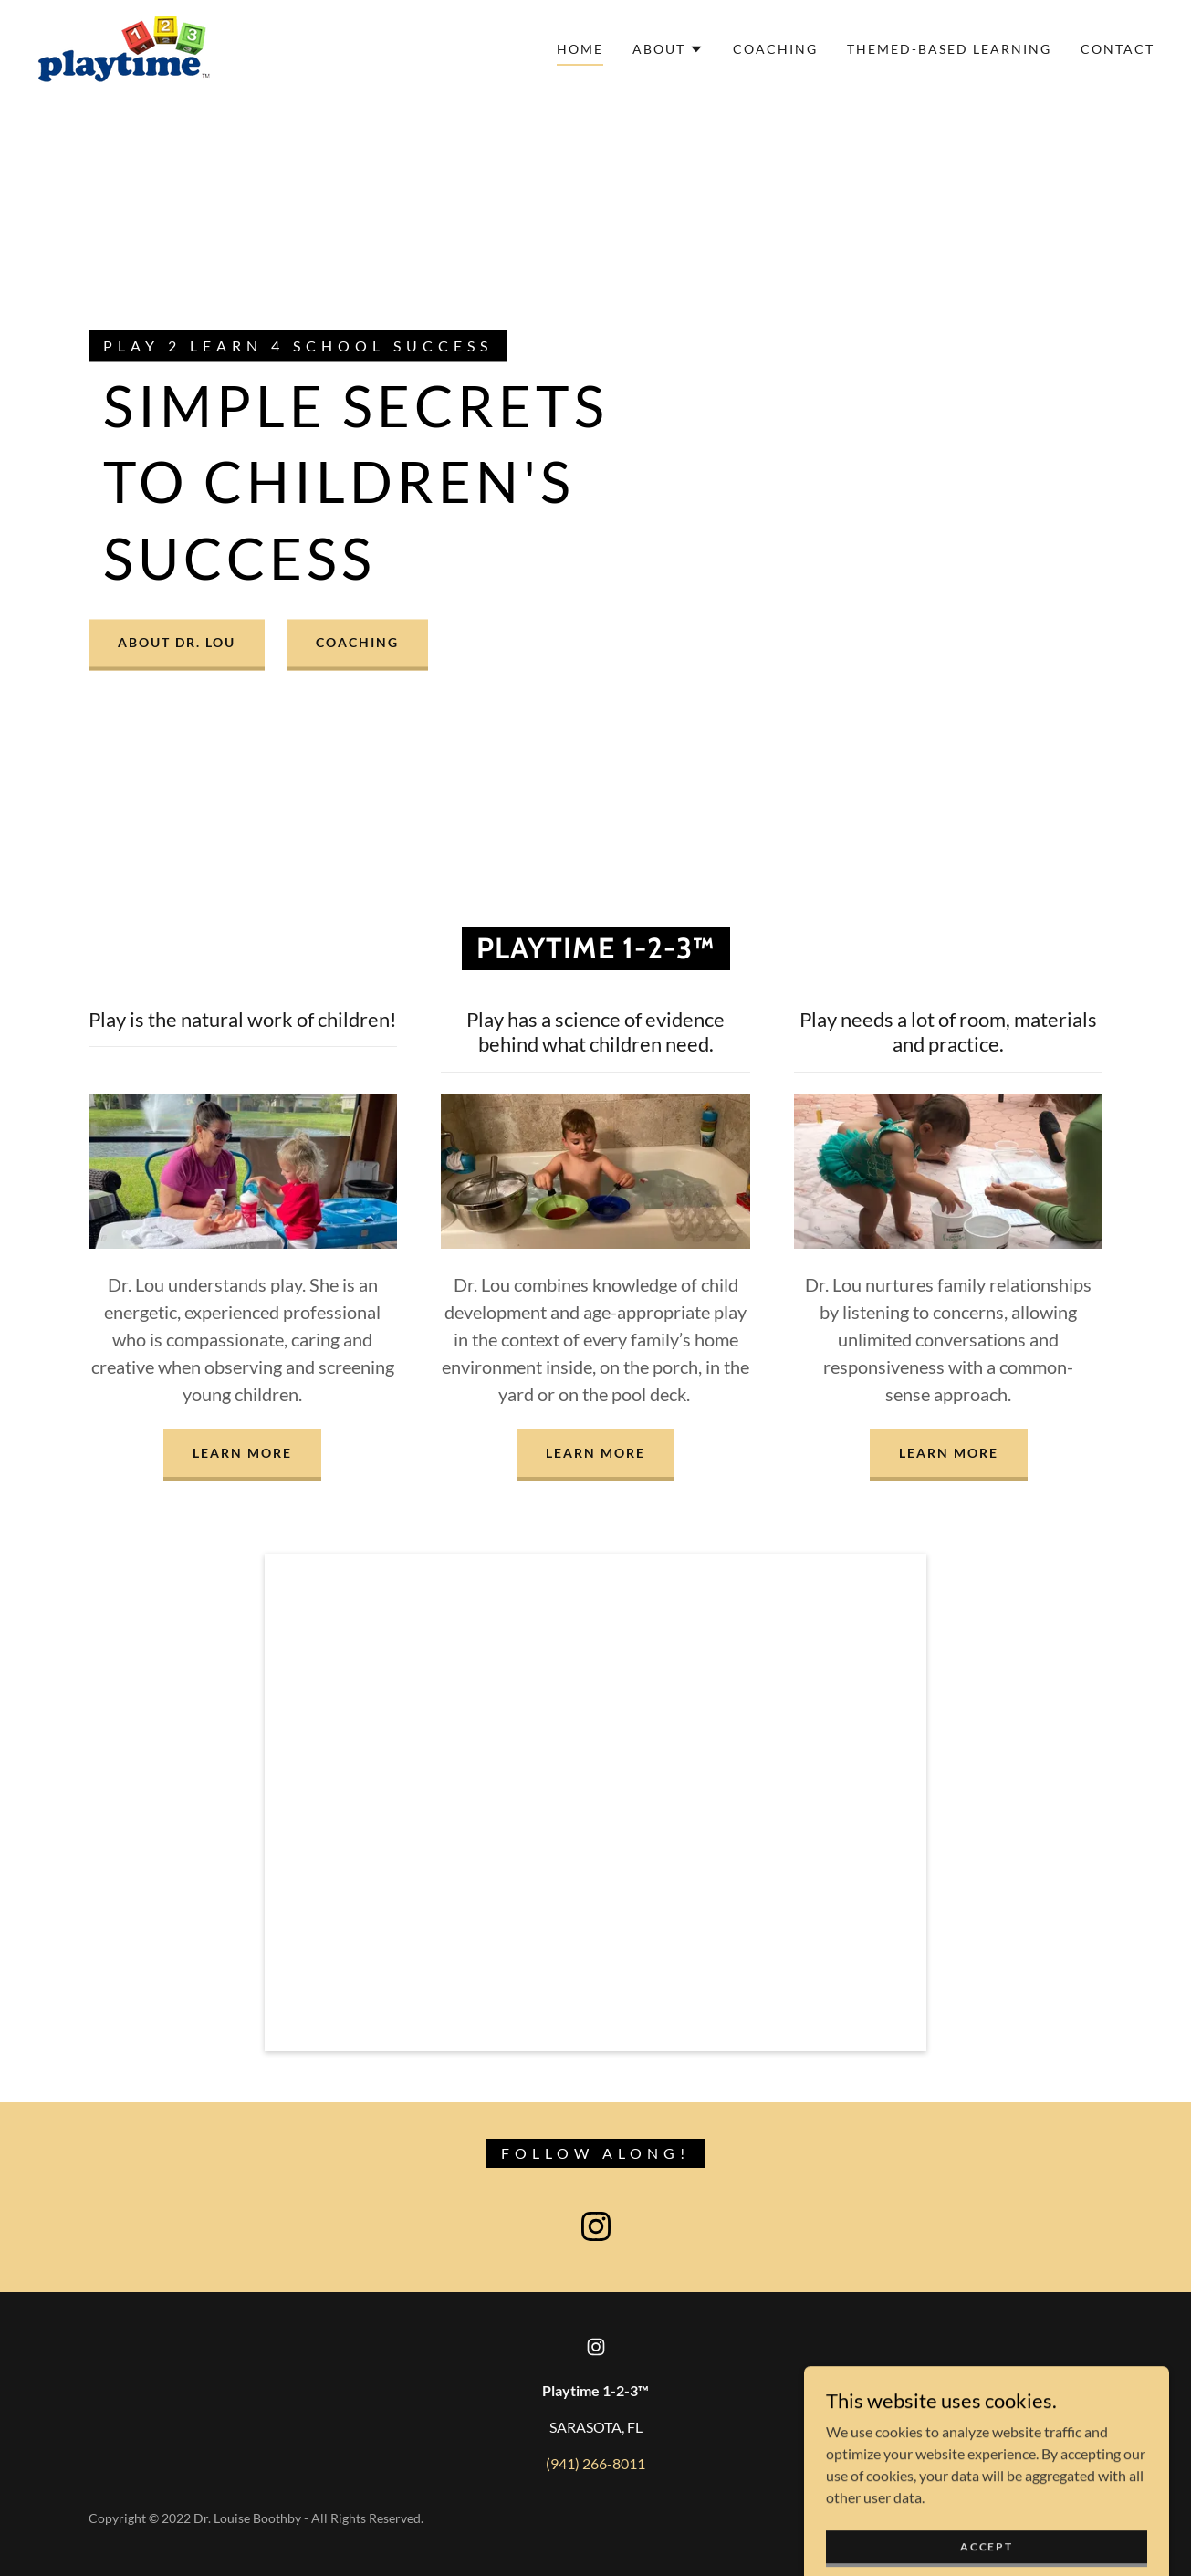 The image size is (1191, 2576). Describe the element at coordinates (775, 49) in the screenshot. I see `Coaching [link]` at that location.